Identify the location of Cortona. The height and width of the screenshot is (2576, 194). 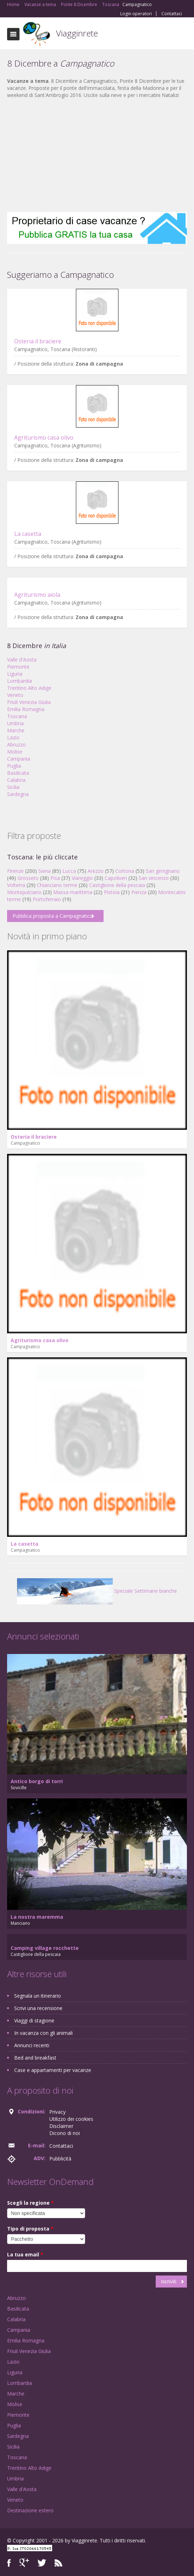
(124, 871).